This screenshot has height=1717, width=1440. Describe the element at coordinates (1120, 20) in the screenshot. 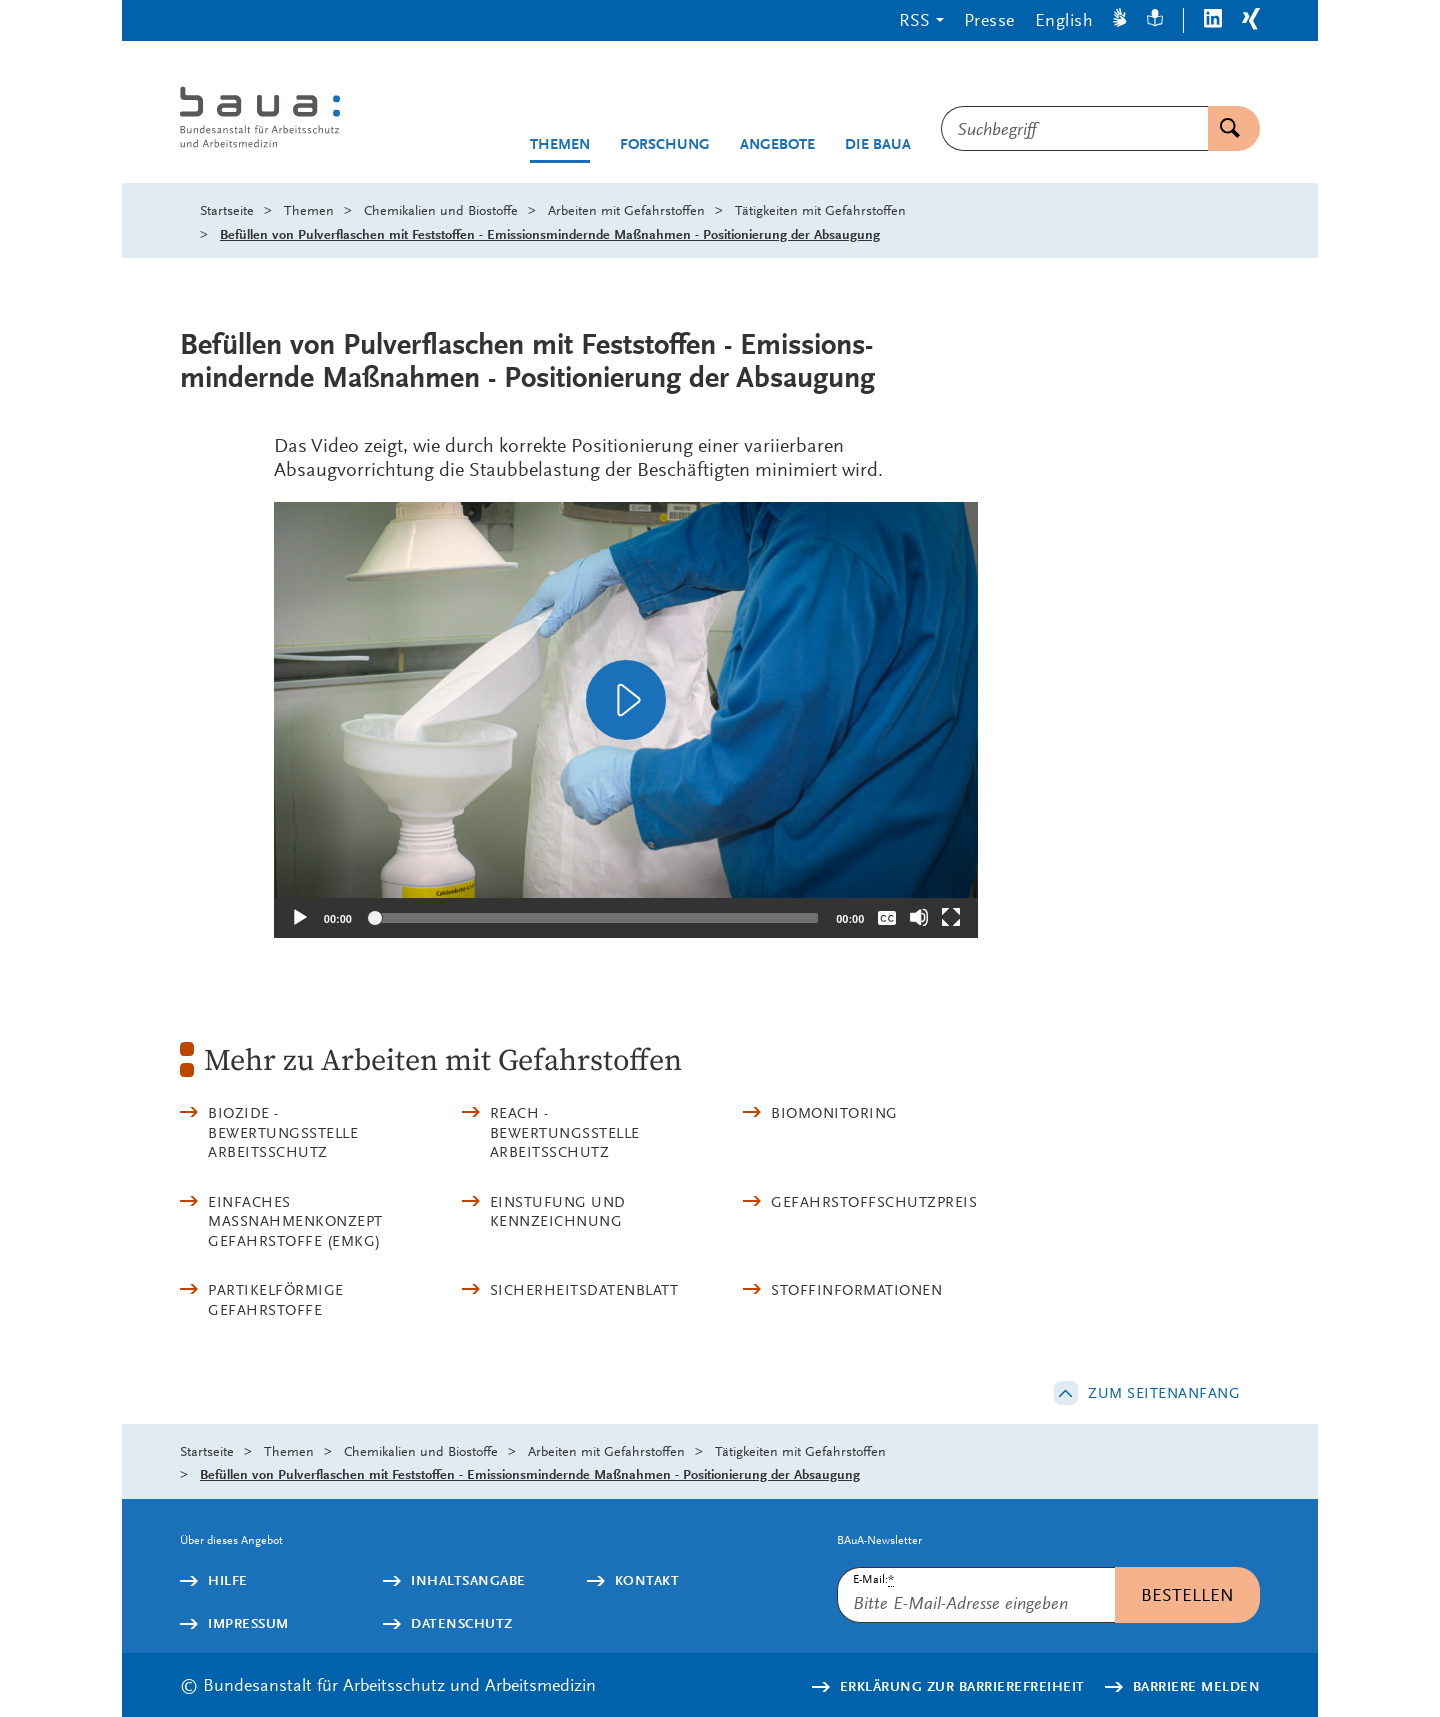

I see `[Gebärdensprache]` at that location.